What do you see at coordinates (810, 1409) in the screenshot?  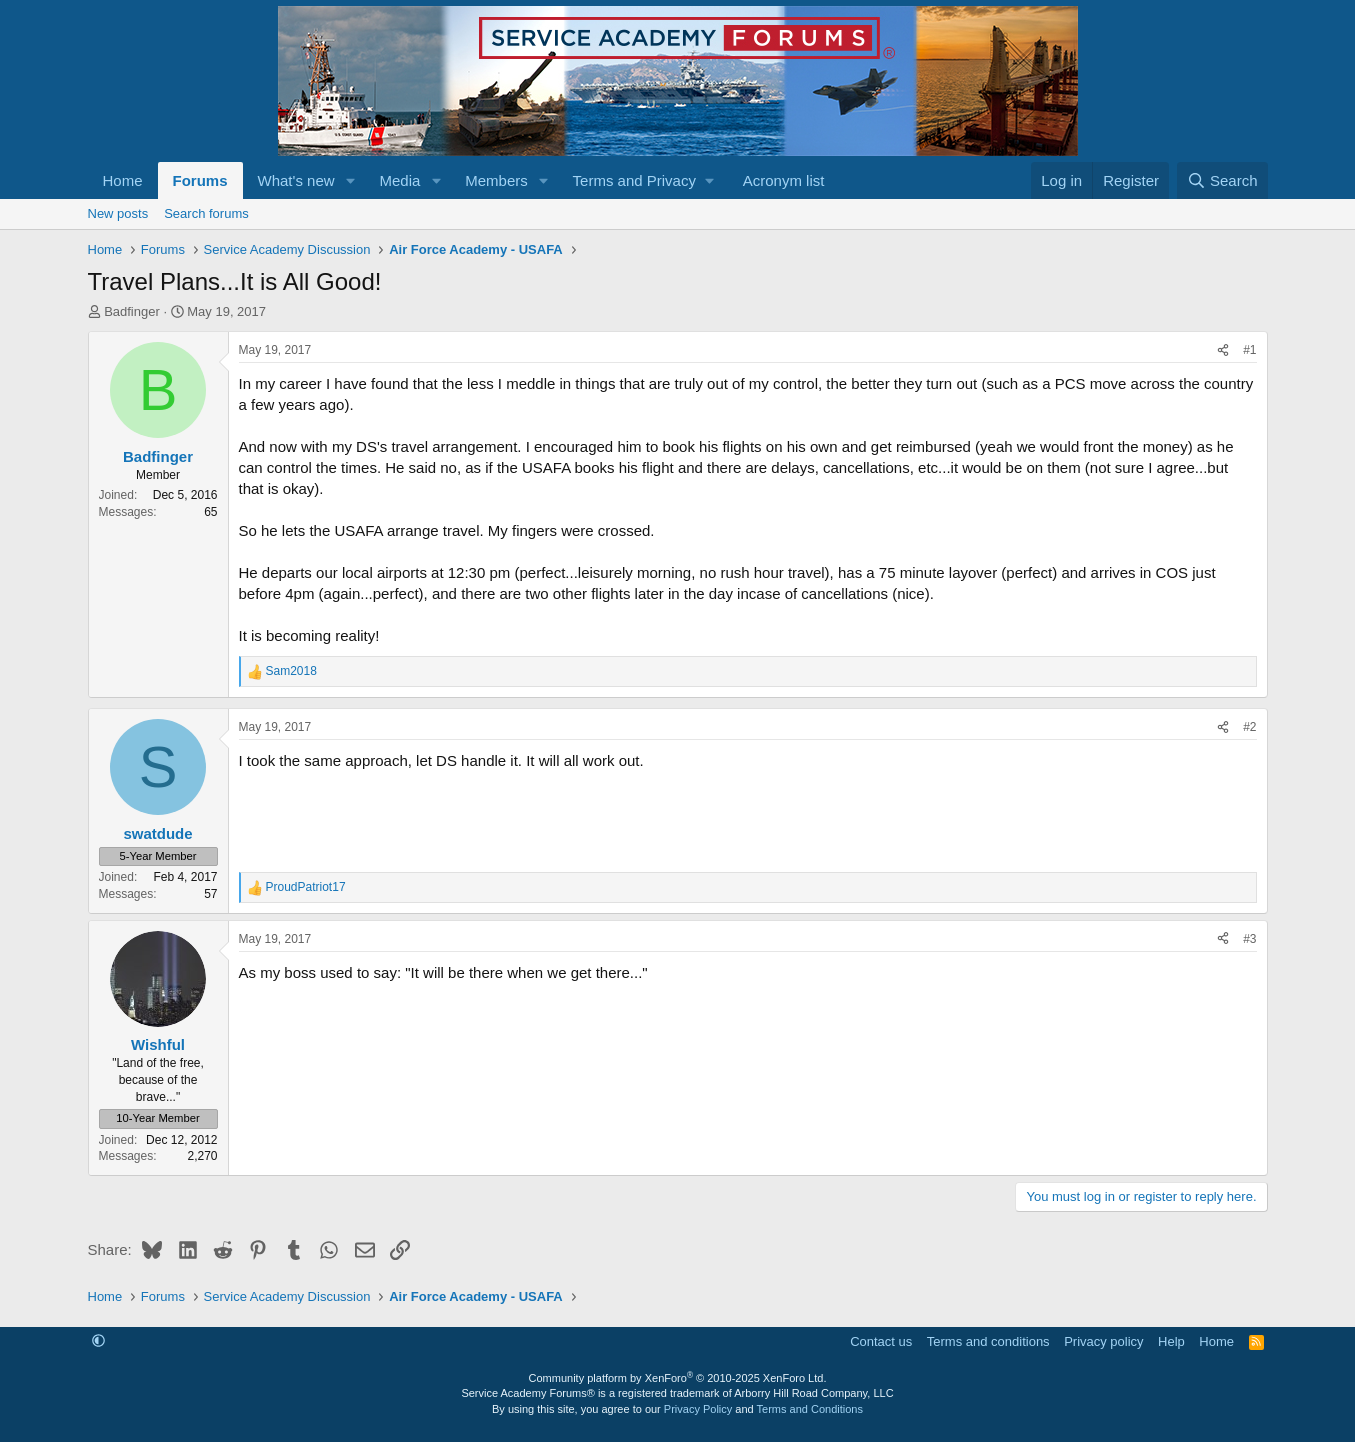 I see `Terms and Conditions` at bounding box center [810, 1409].